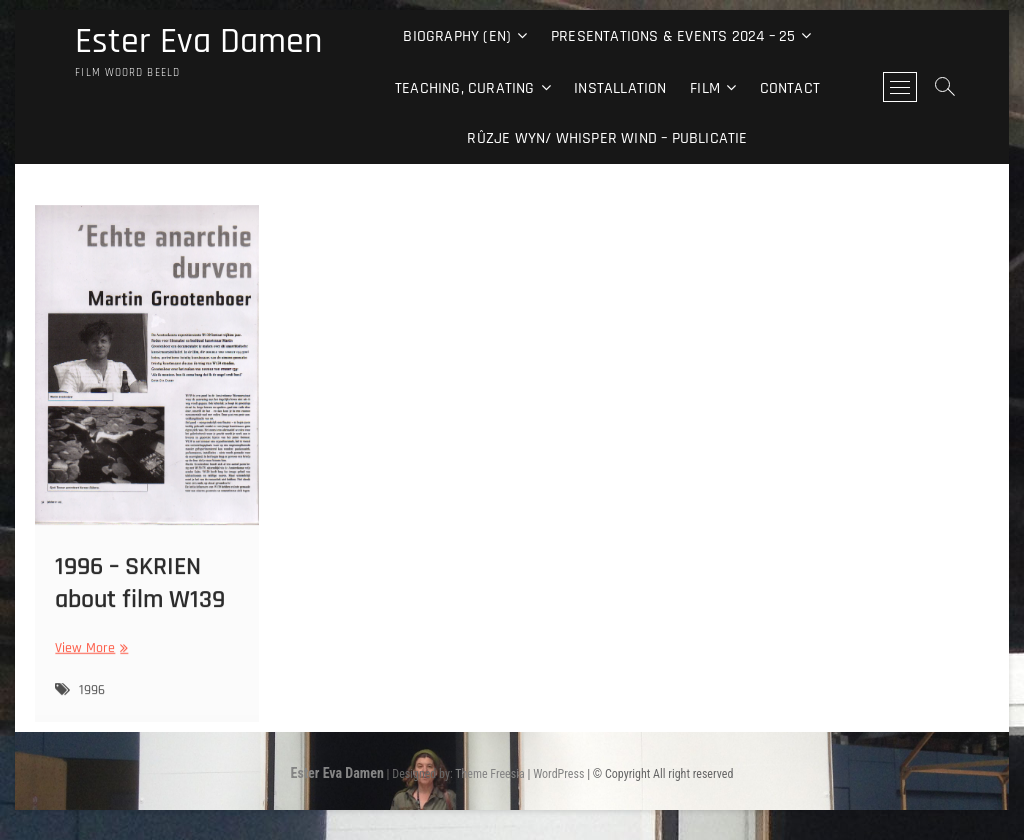 Image resolution: width=1024 pixels, height=840 pixels. Describe the element at coordinates (89, 671) in the screenshot. I see `View More` at that location.